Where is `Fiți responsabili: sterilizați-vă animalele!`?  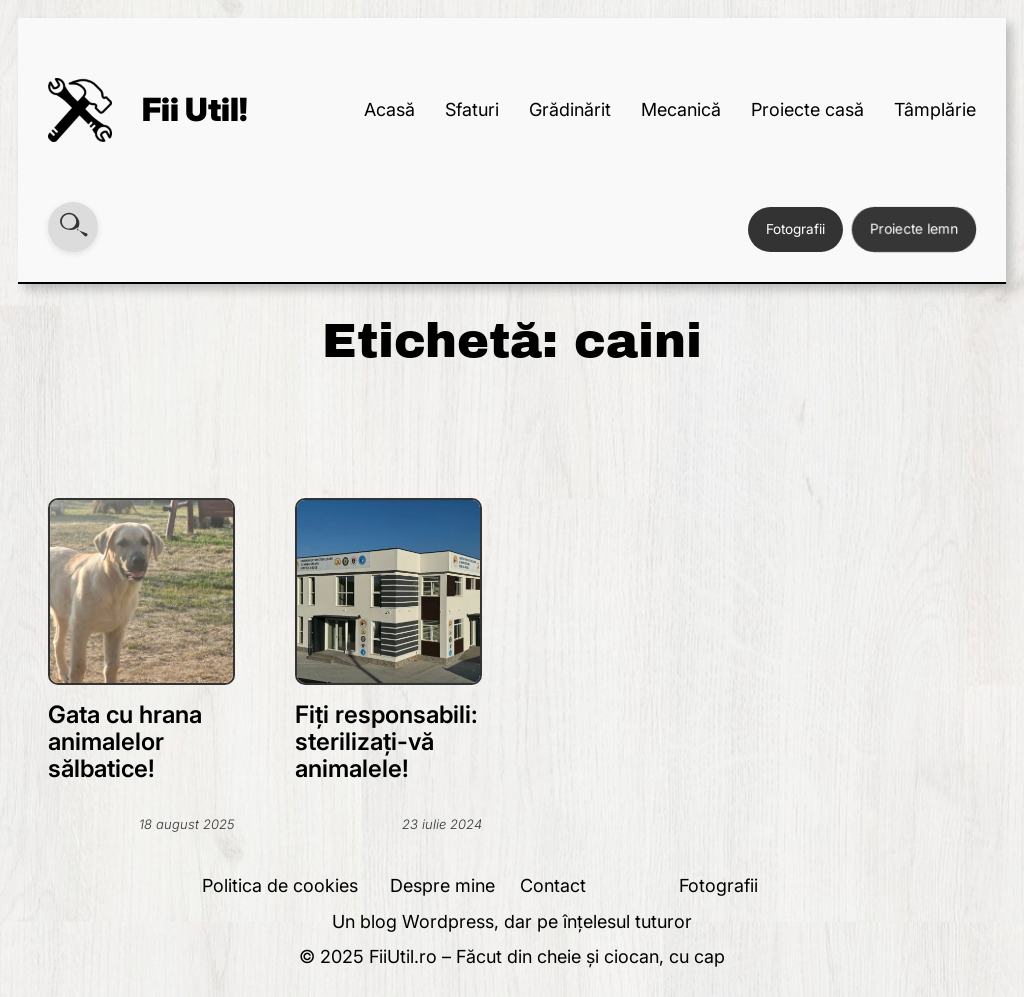 Fiți responsabili: sterilizați-vă animalele! is located at coordinates (386, 741).